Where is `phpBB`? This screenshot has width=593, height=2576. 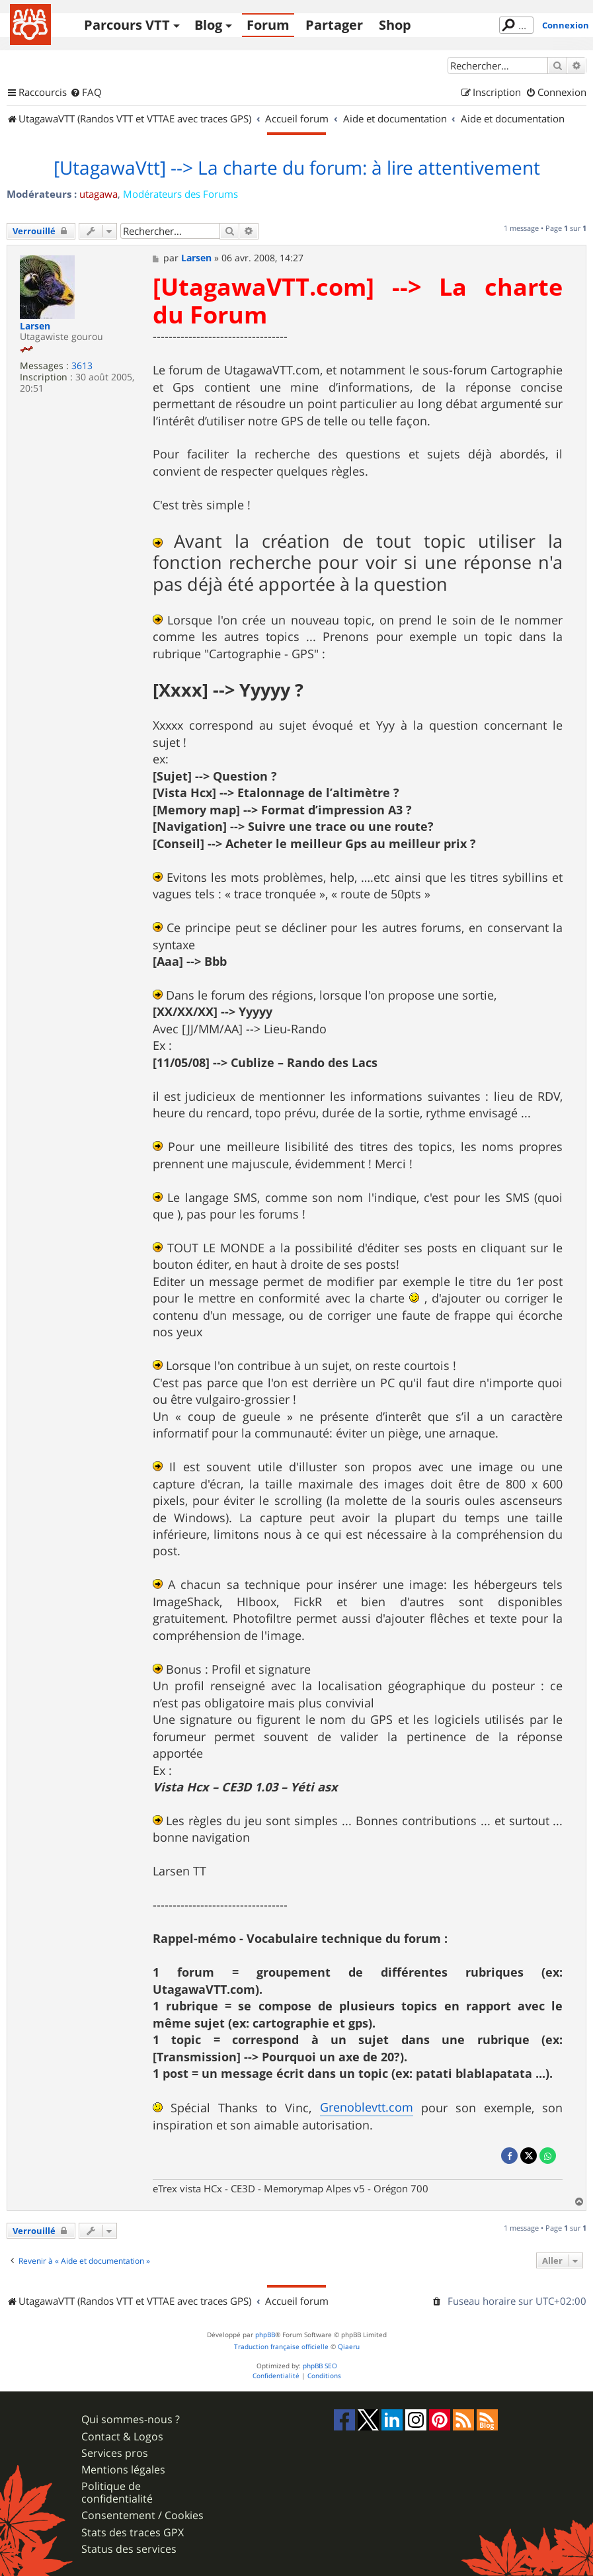
phpBB is located at coordinates (265, 2335).